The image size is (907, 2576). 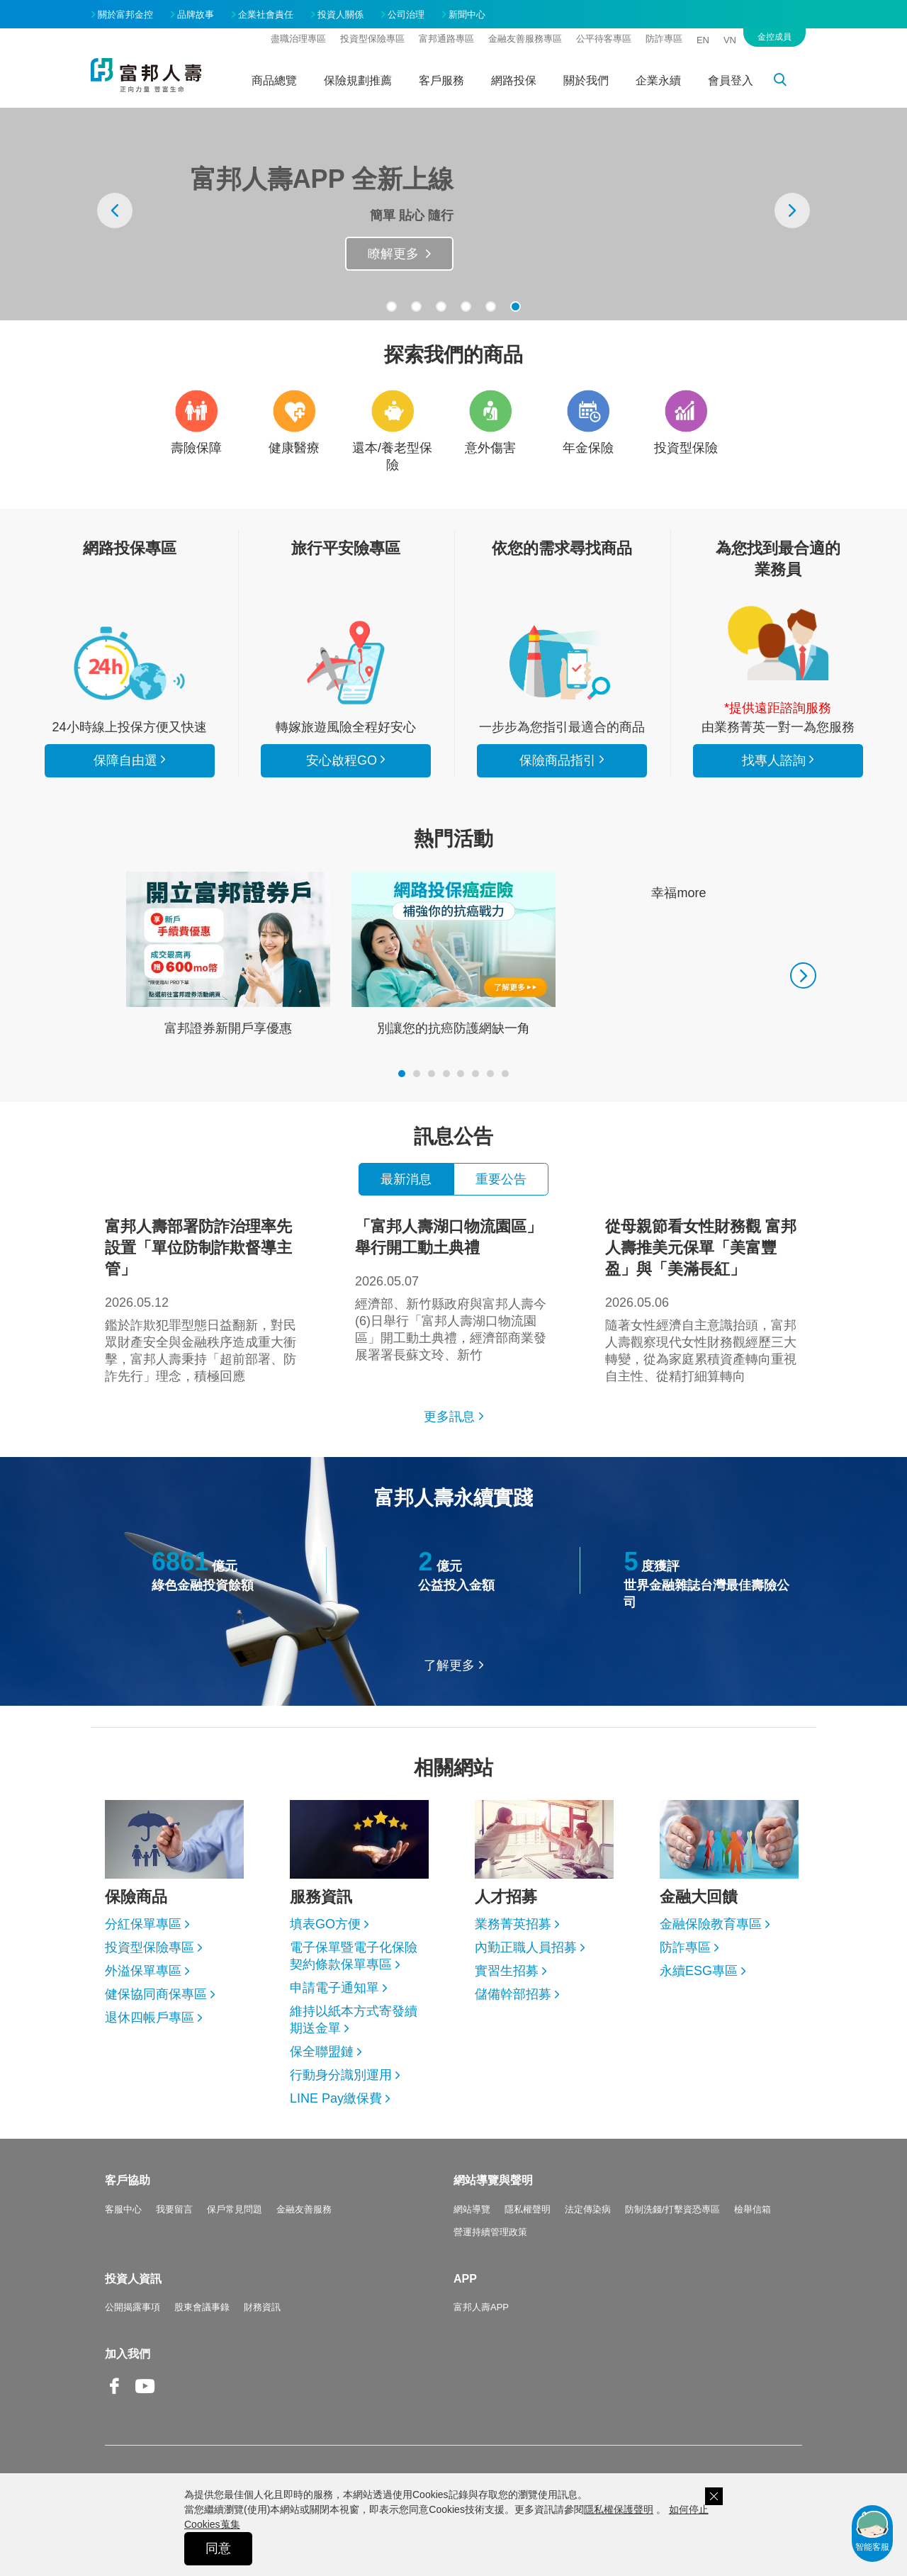 What do you see at coordinates (467, 14) in the screenshot?
I see `新聞中心` at bounding box center [467, 14].